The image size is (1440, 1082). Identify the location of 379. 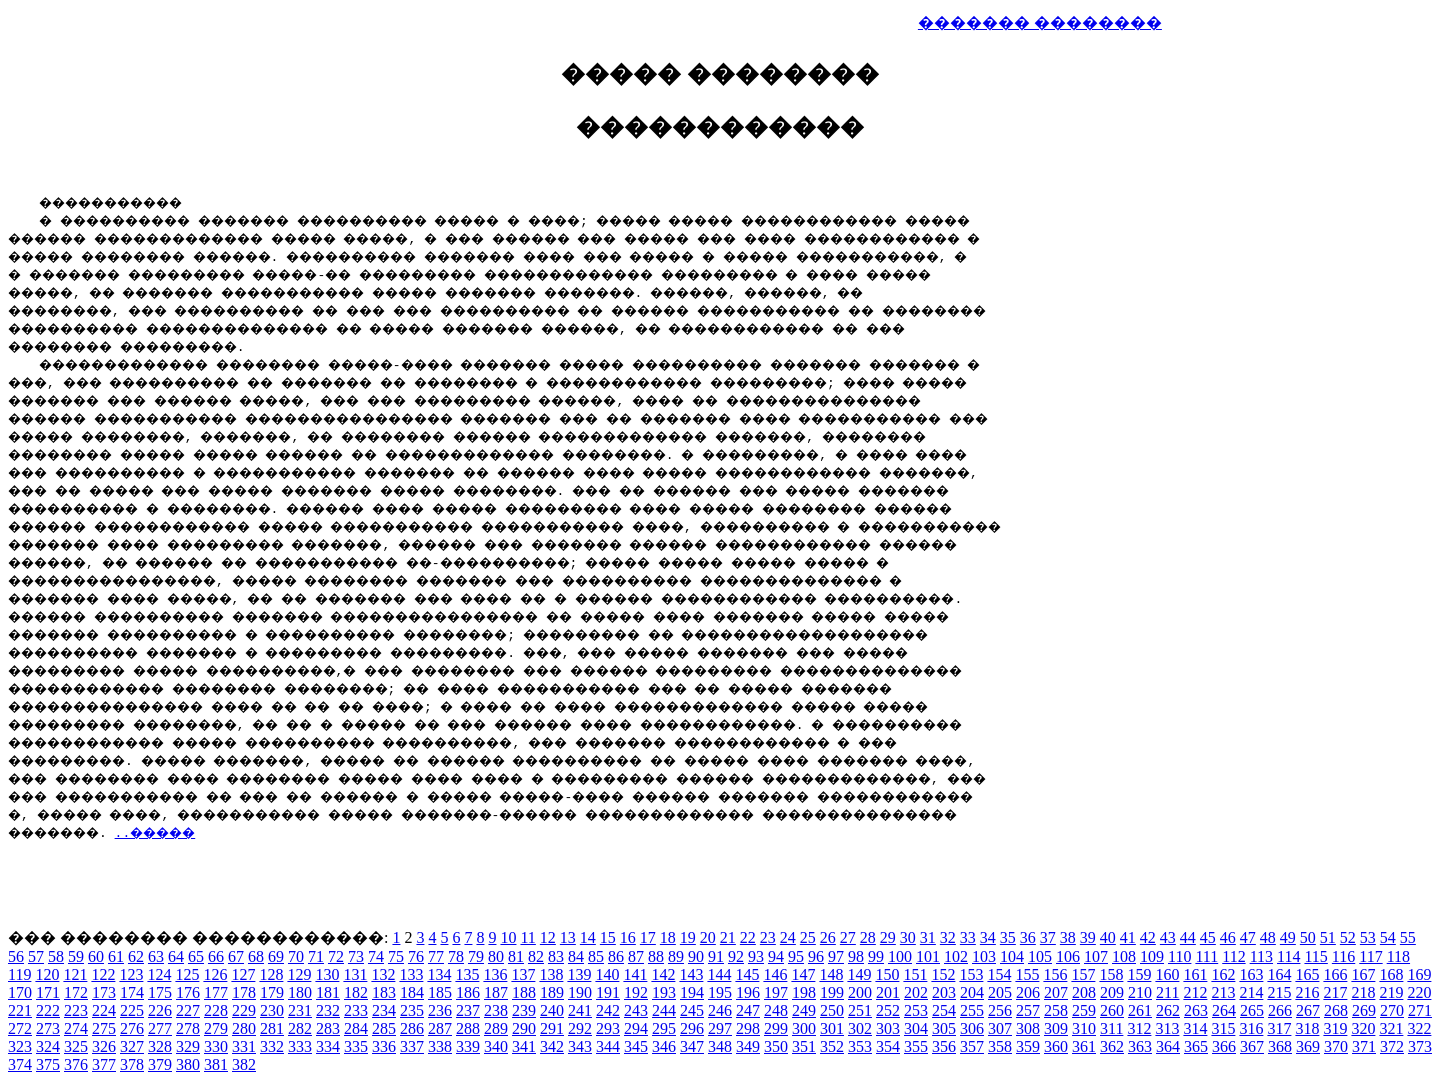
(160, 1064).